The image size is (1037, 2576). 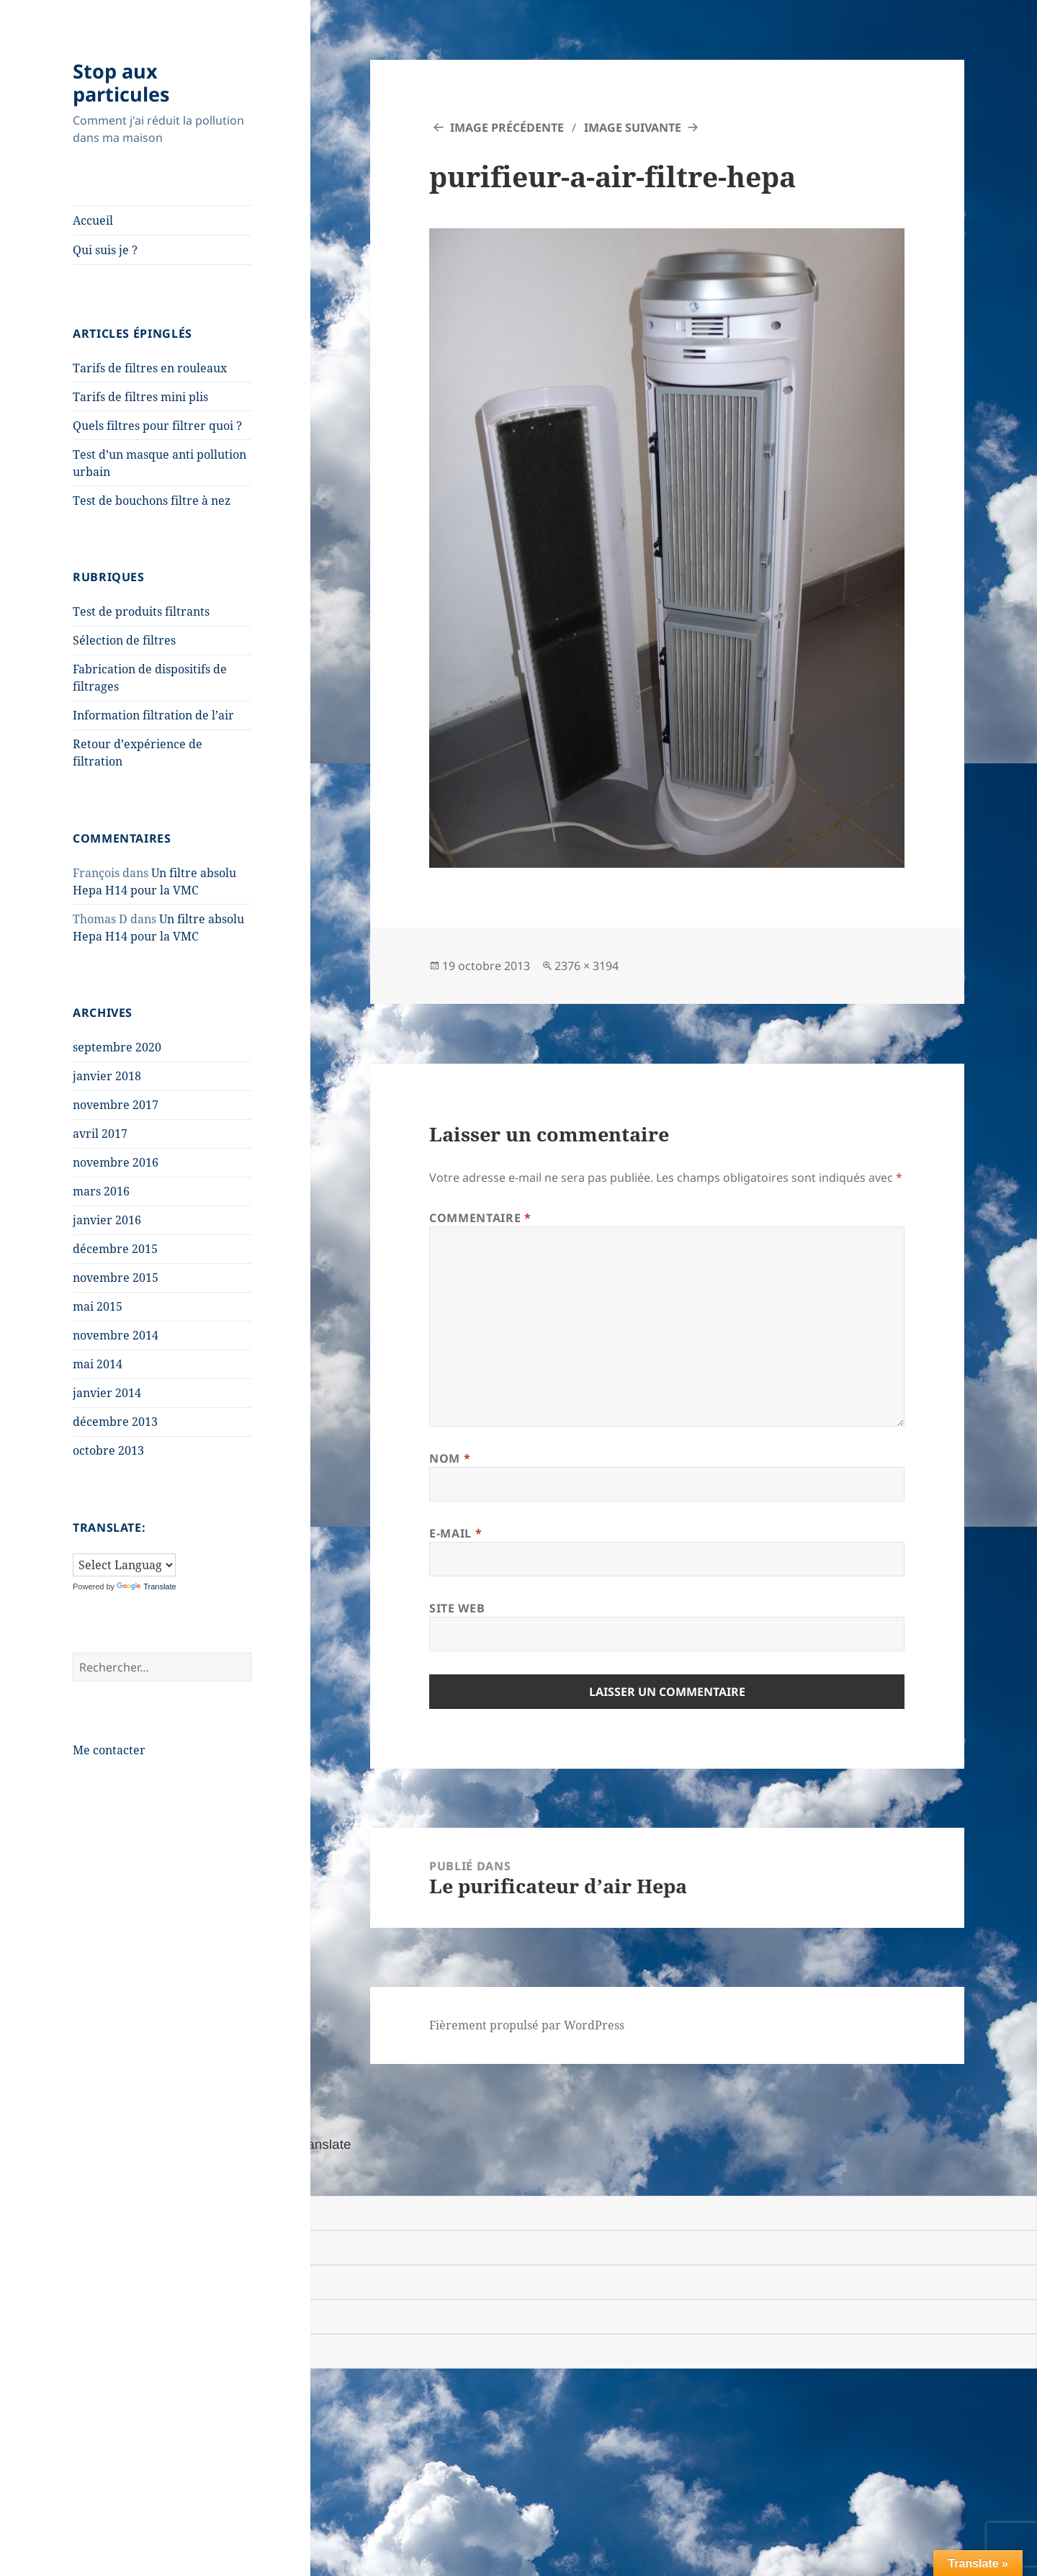 I want to click on [Language Translate Widget], so click(x=124, y=1564).